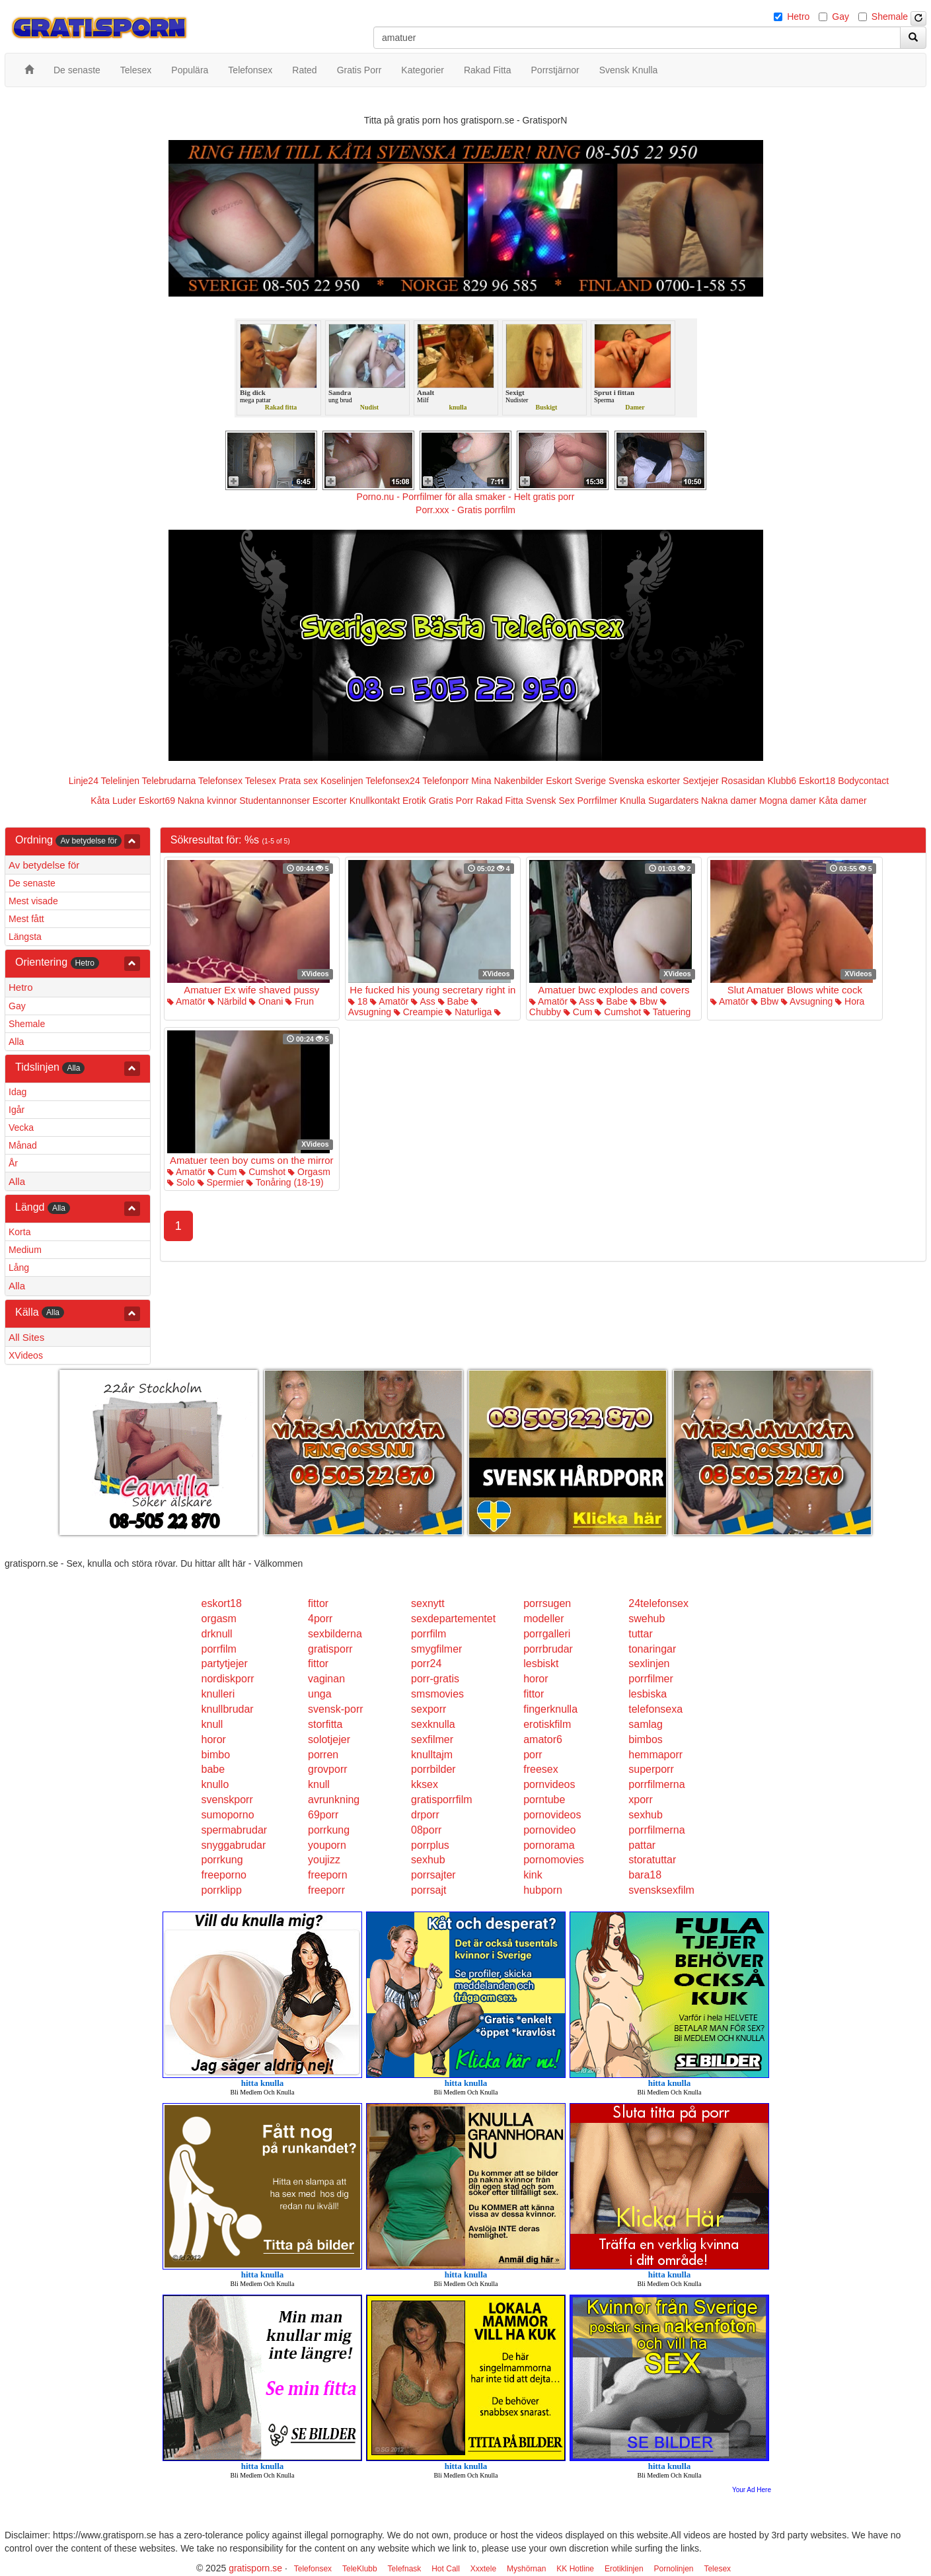  Describe the element at coordinates (576, 780) in the screenshot. I see `Eskort Sverige` at that location.